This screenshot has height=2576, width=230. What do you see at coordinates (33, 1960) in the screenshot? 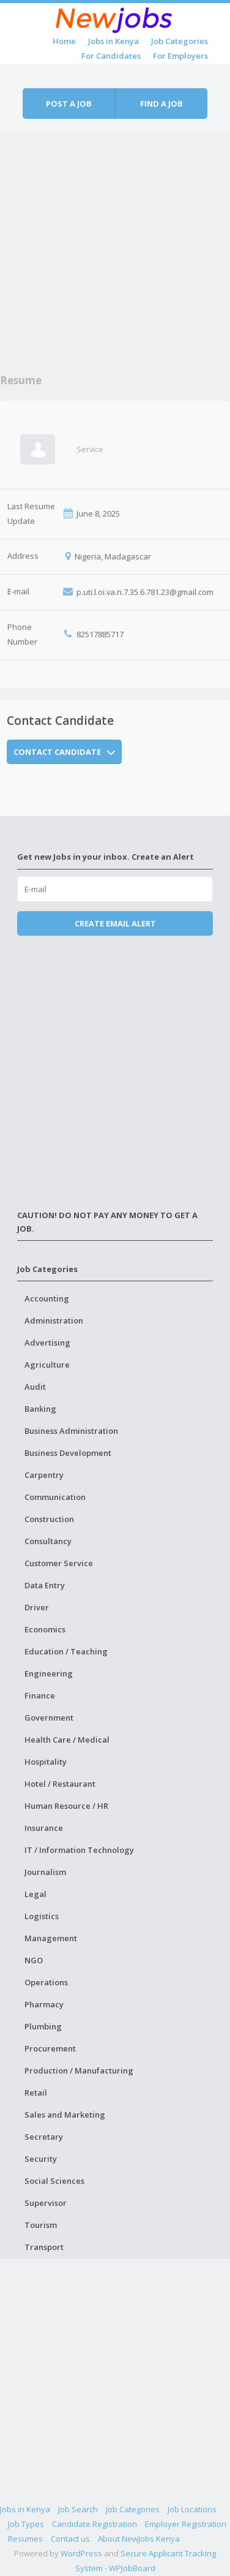
I see `NGO` at bounding box center [33, 1960].